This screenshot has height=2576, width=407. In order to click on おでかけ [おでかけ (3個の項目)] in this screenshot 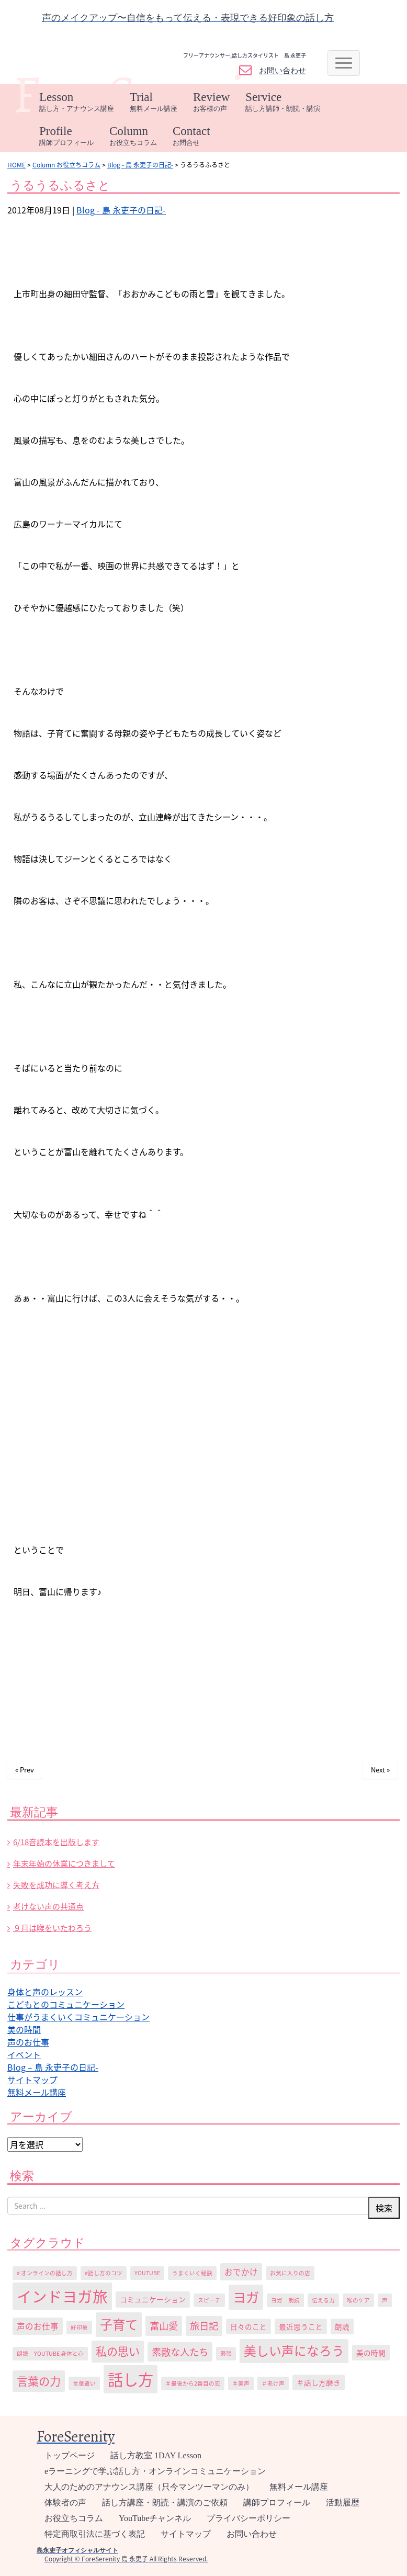, I will do `click(241, 2272)`.